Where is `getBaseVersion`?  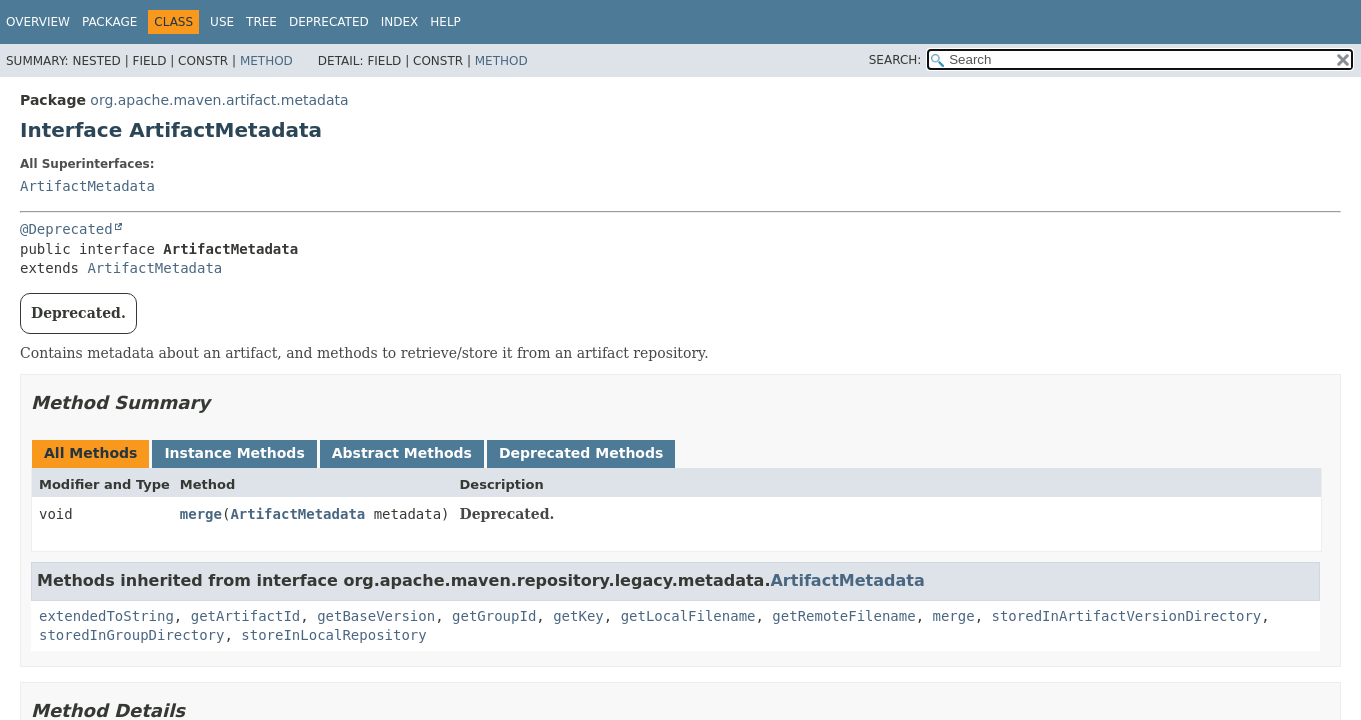
getBaseVersion is located at coordinates (376, 616).